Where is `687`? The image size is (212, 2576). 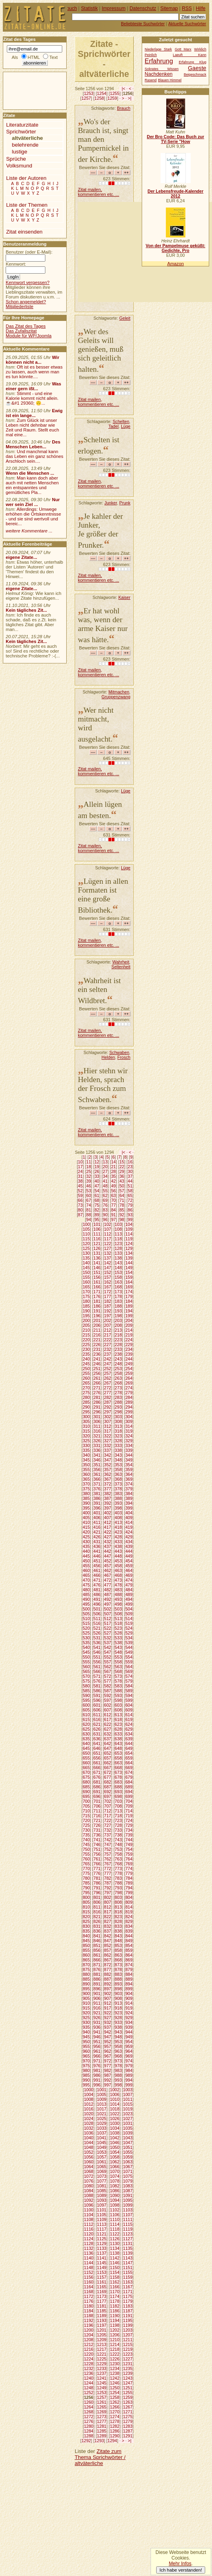
687 is located at coordinates (107, 1786).